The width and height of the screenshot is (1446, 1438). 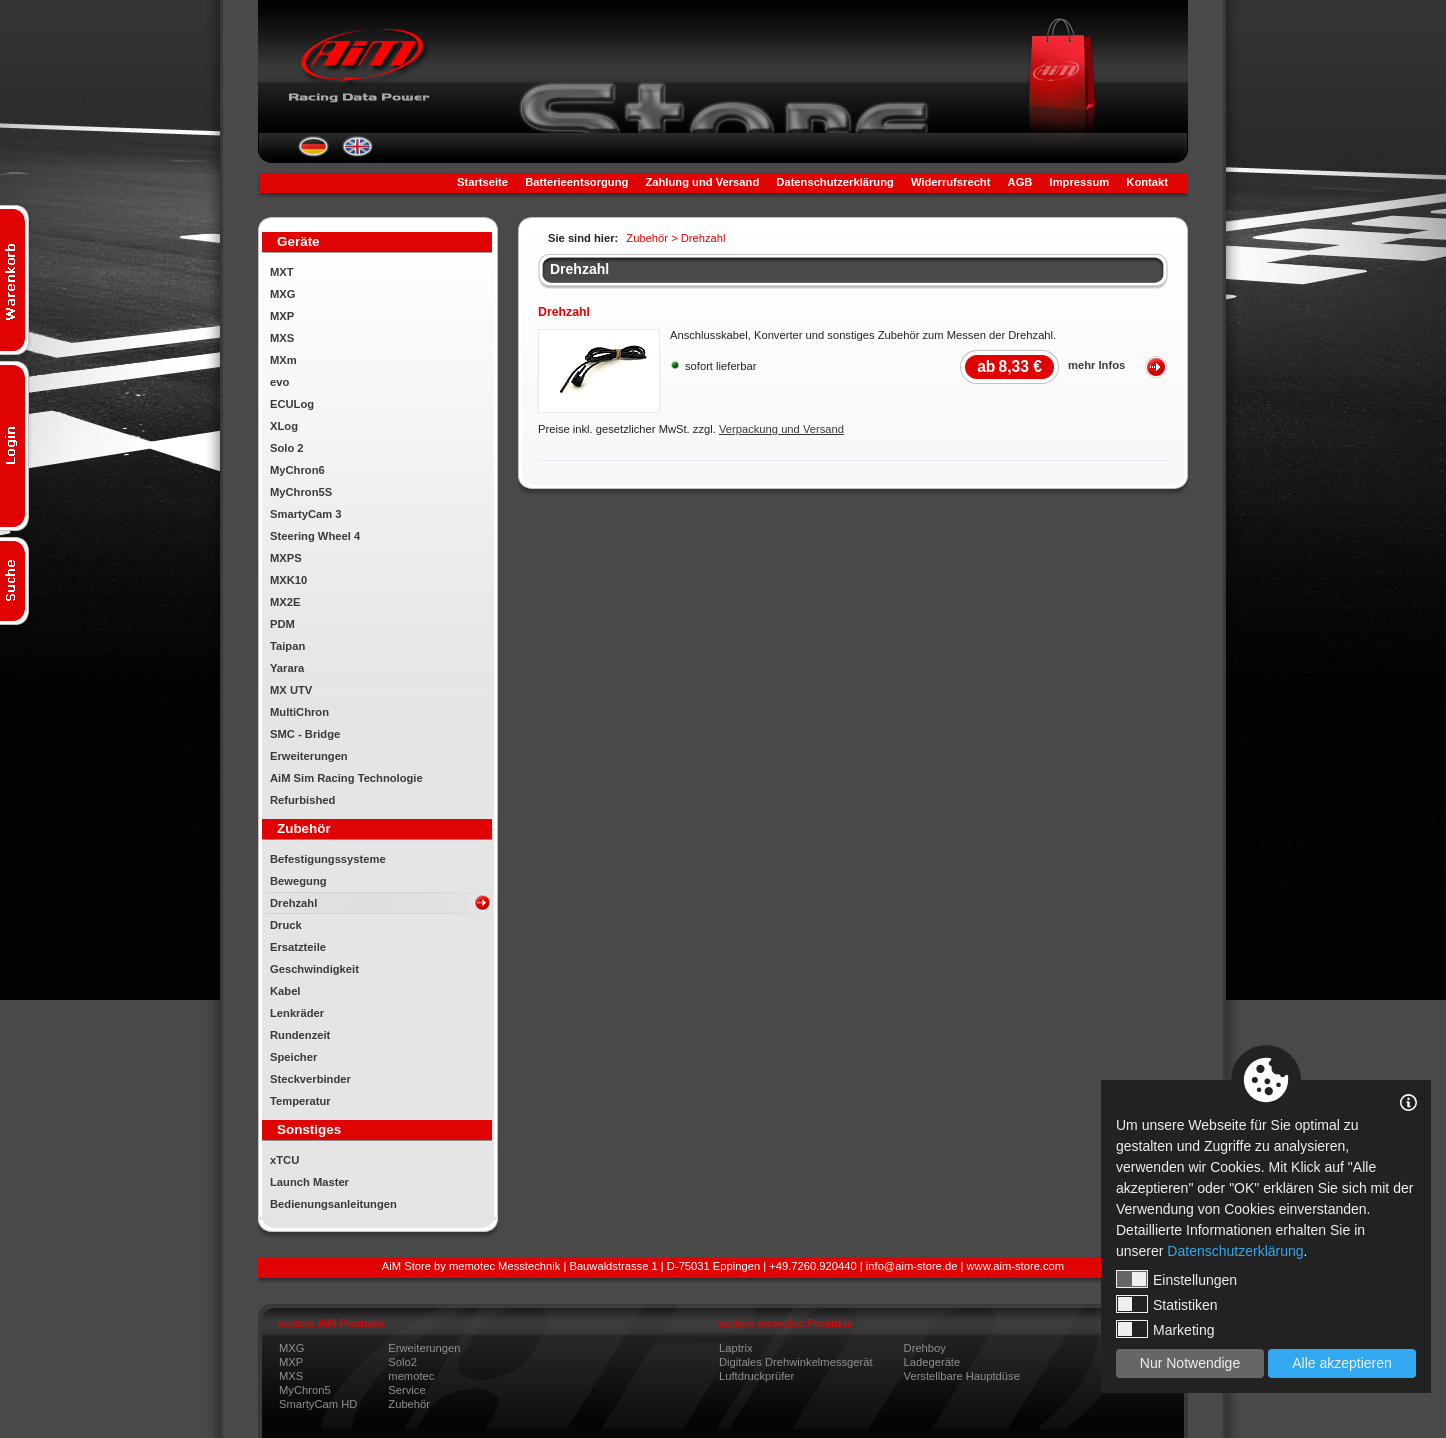 I want to click on evo, so click(x=279, y=382).